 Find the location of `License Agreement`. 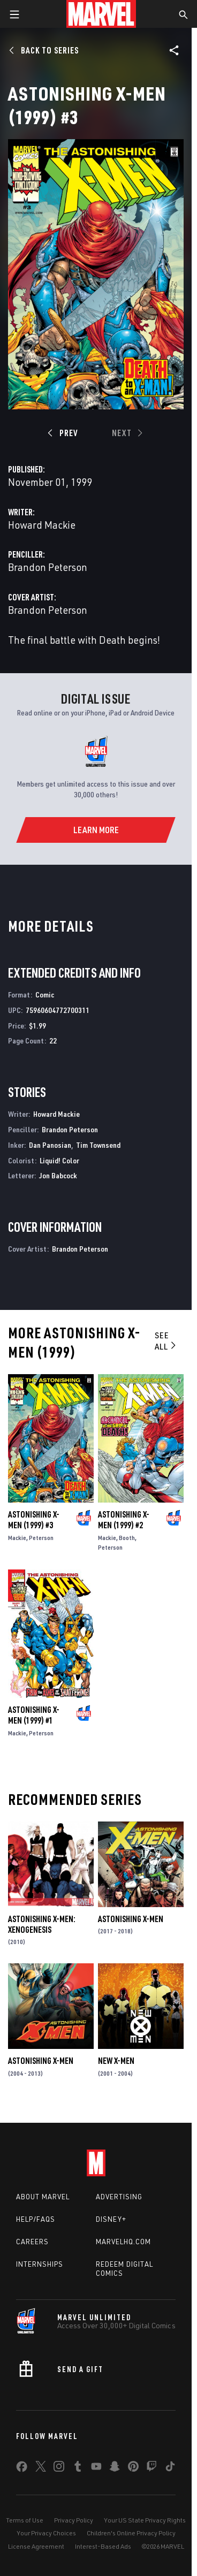

License Agreement is located at coordinates (36, 2546).